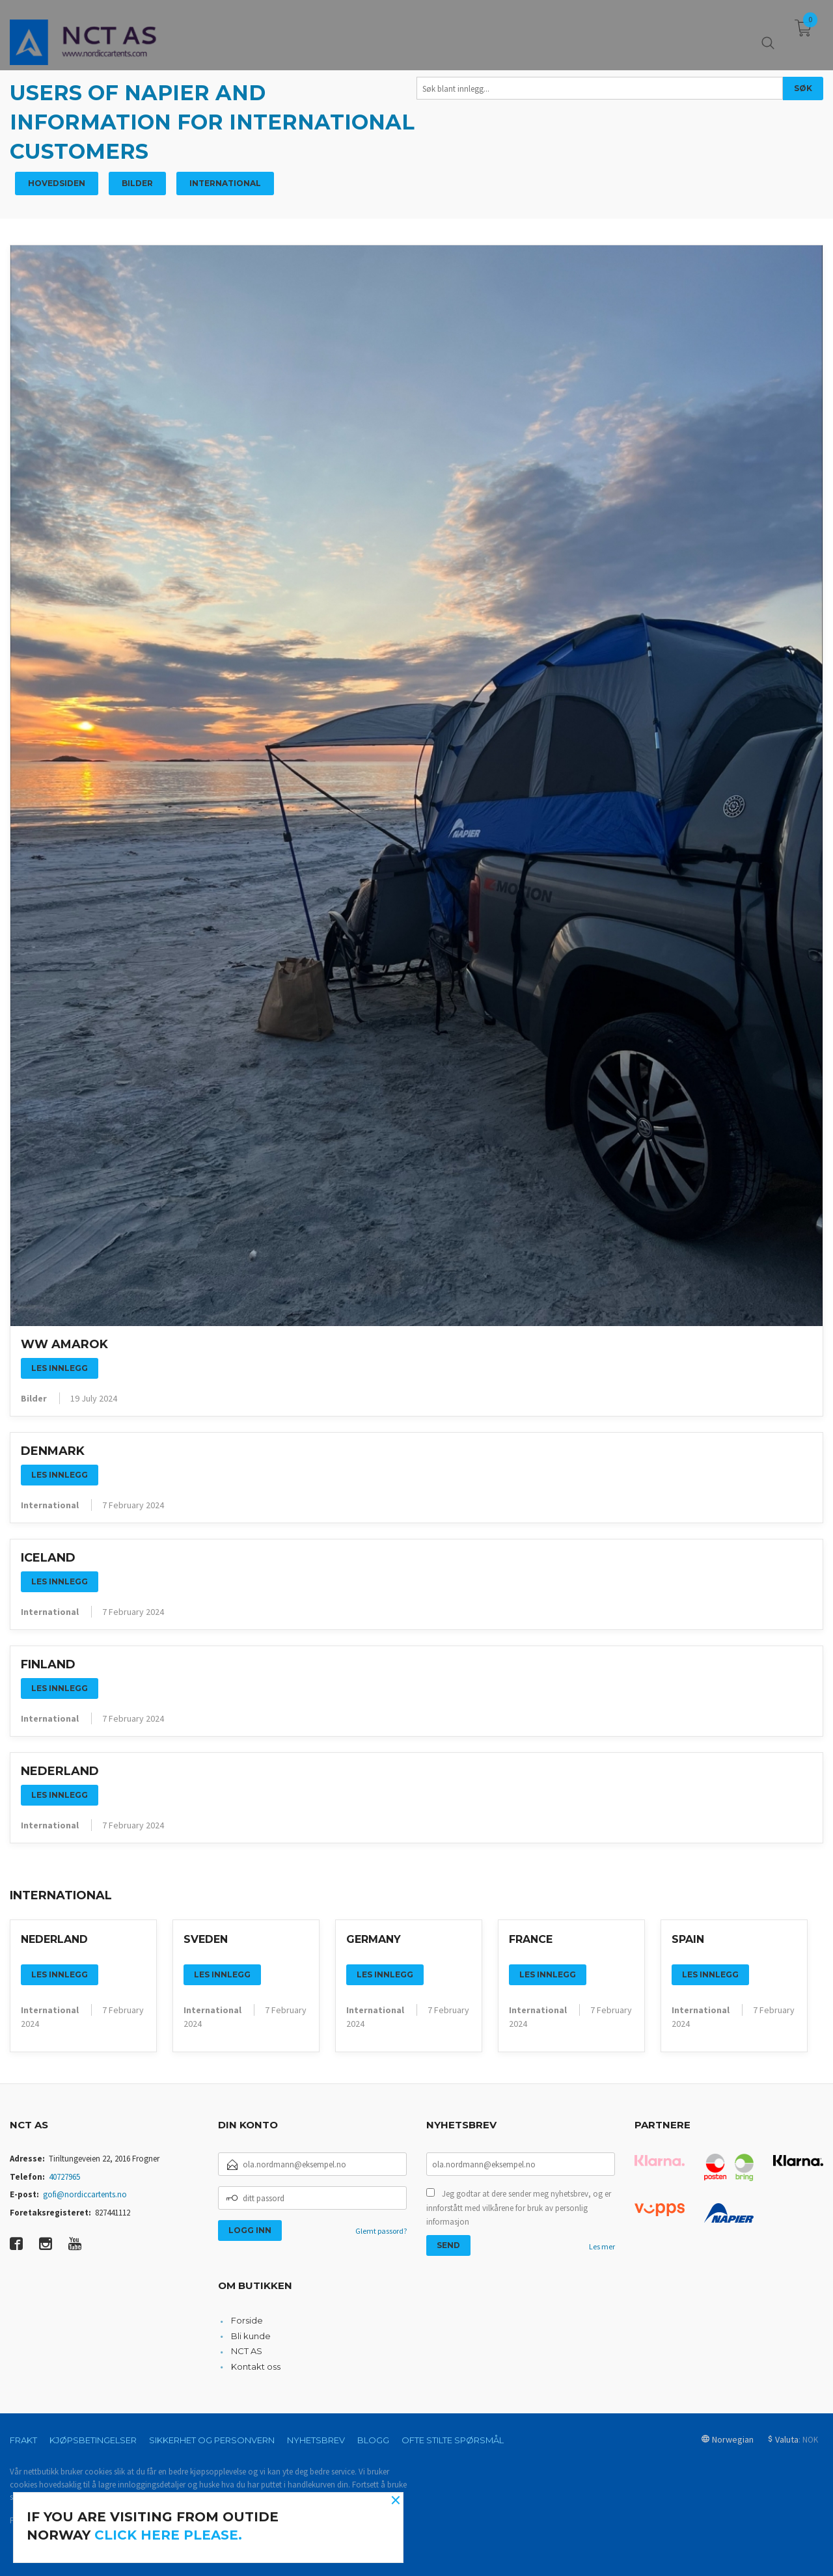 This screenshot has width=833, height=2576. Describe the element at coordinates (93, 2440) in the screenshot. I see `Kjøpsbetingelser` at that location.